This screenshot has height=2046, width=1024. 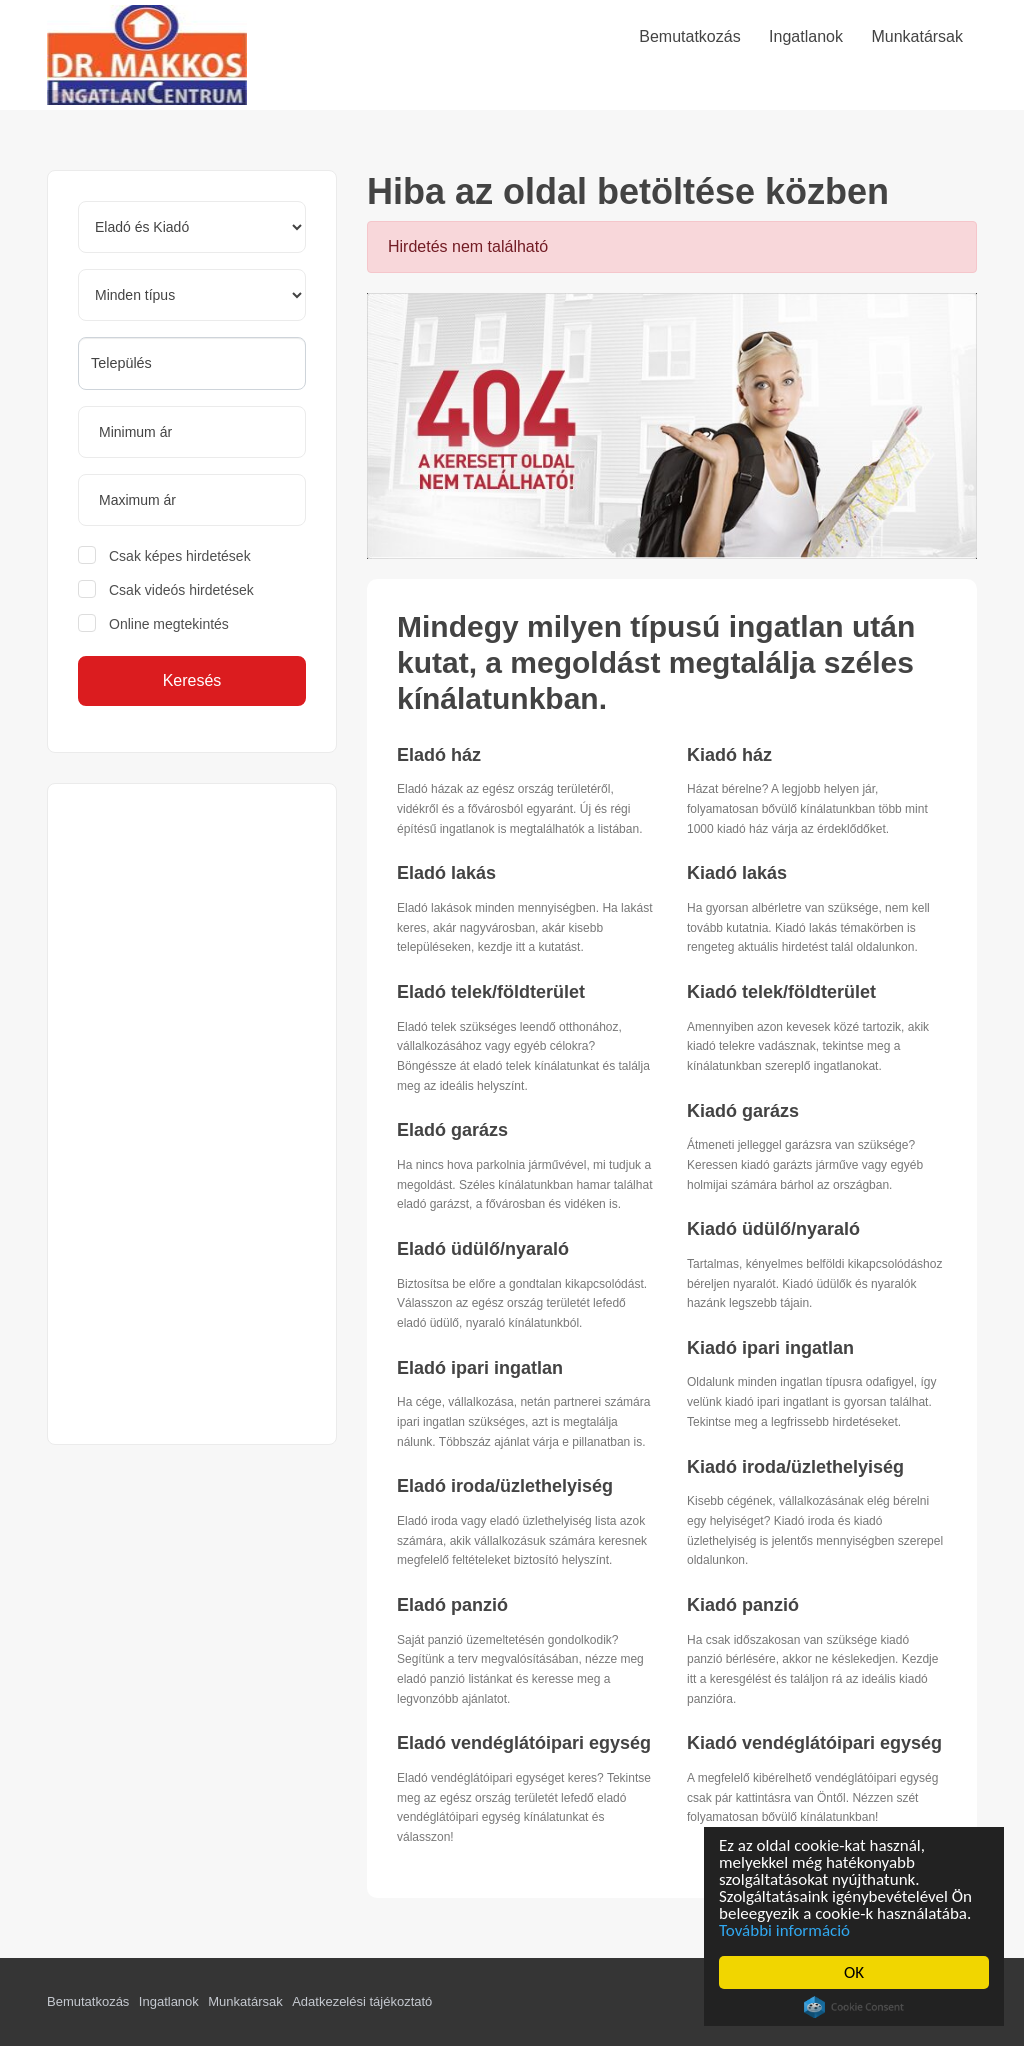 I want to click on [Advertisement], so click(x=192, y=1114).